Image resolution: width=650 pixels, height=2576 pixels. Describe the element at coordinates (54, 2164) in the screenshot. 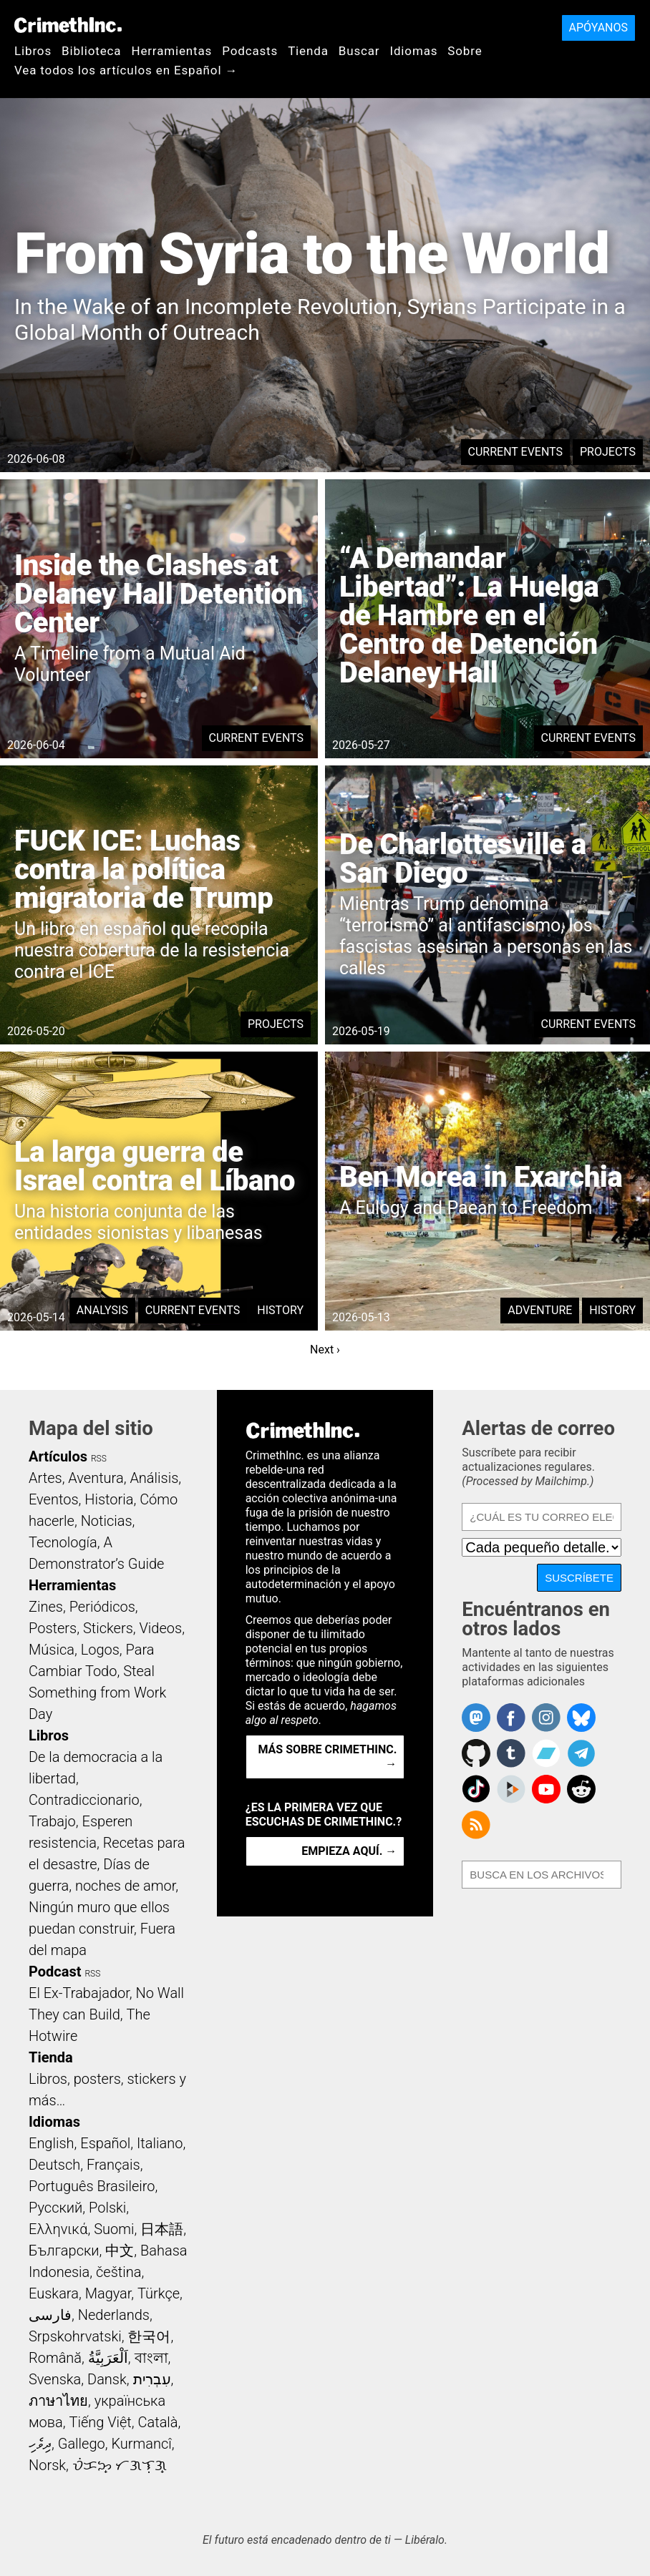

I see `Deutsch` at that location.